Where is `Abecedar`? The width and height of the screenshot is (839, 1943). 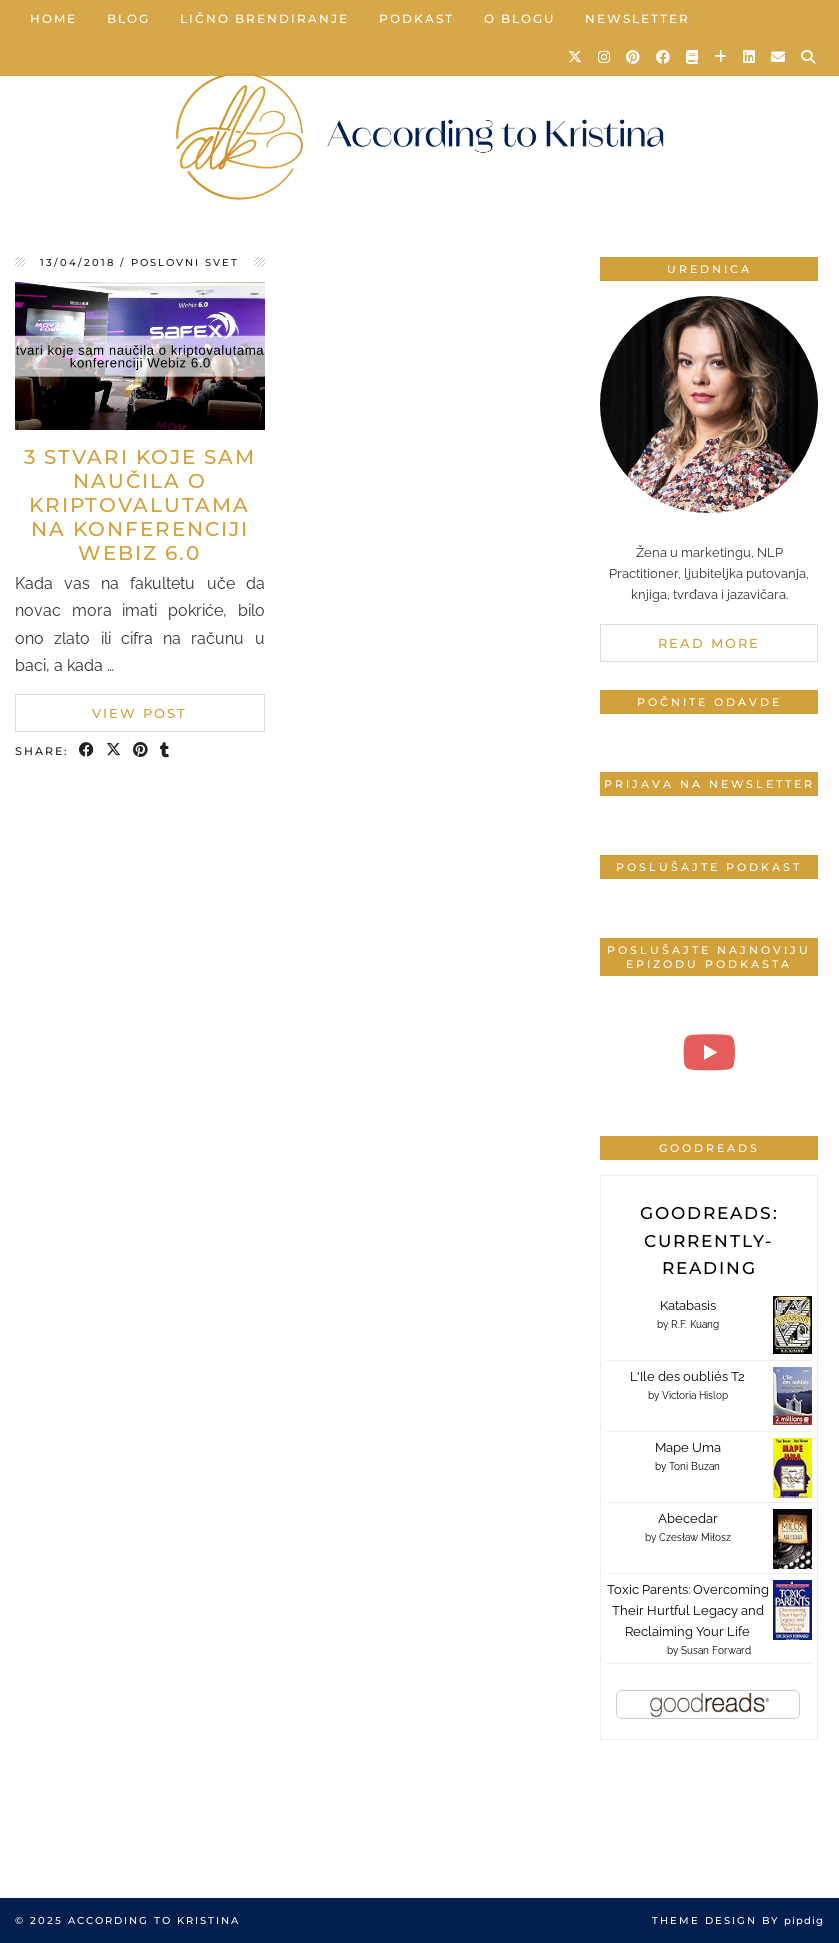 Abecedar is located at coordinates (688, 1518).